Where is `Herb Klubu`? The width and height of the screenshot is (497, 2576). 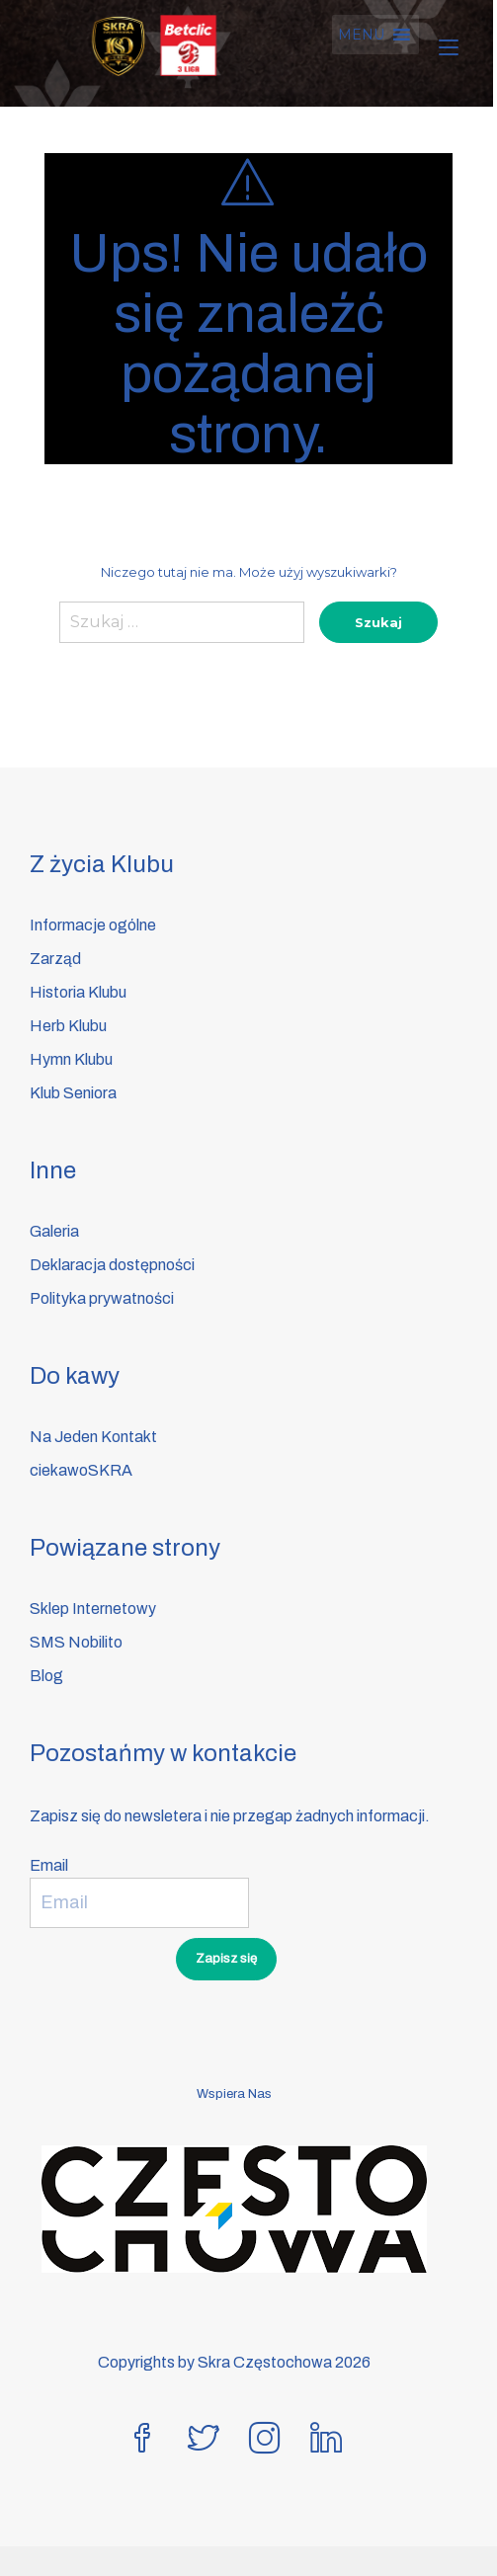
Herb Klubu is located at coordinates (68, 1025).